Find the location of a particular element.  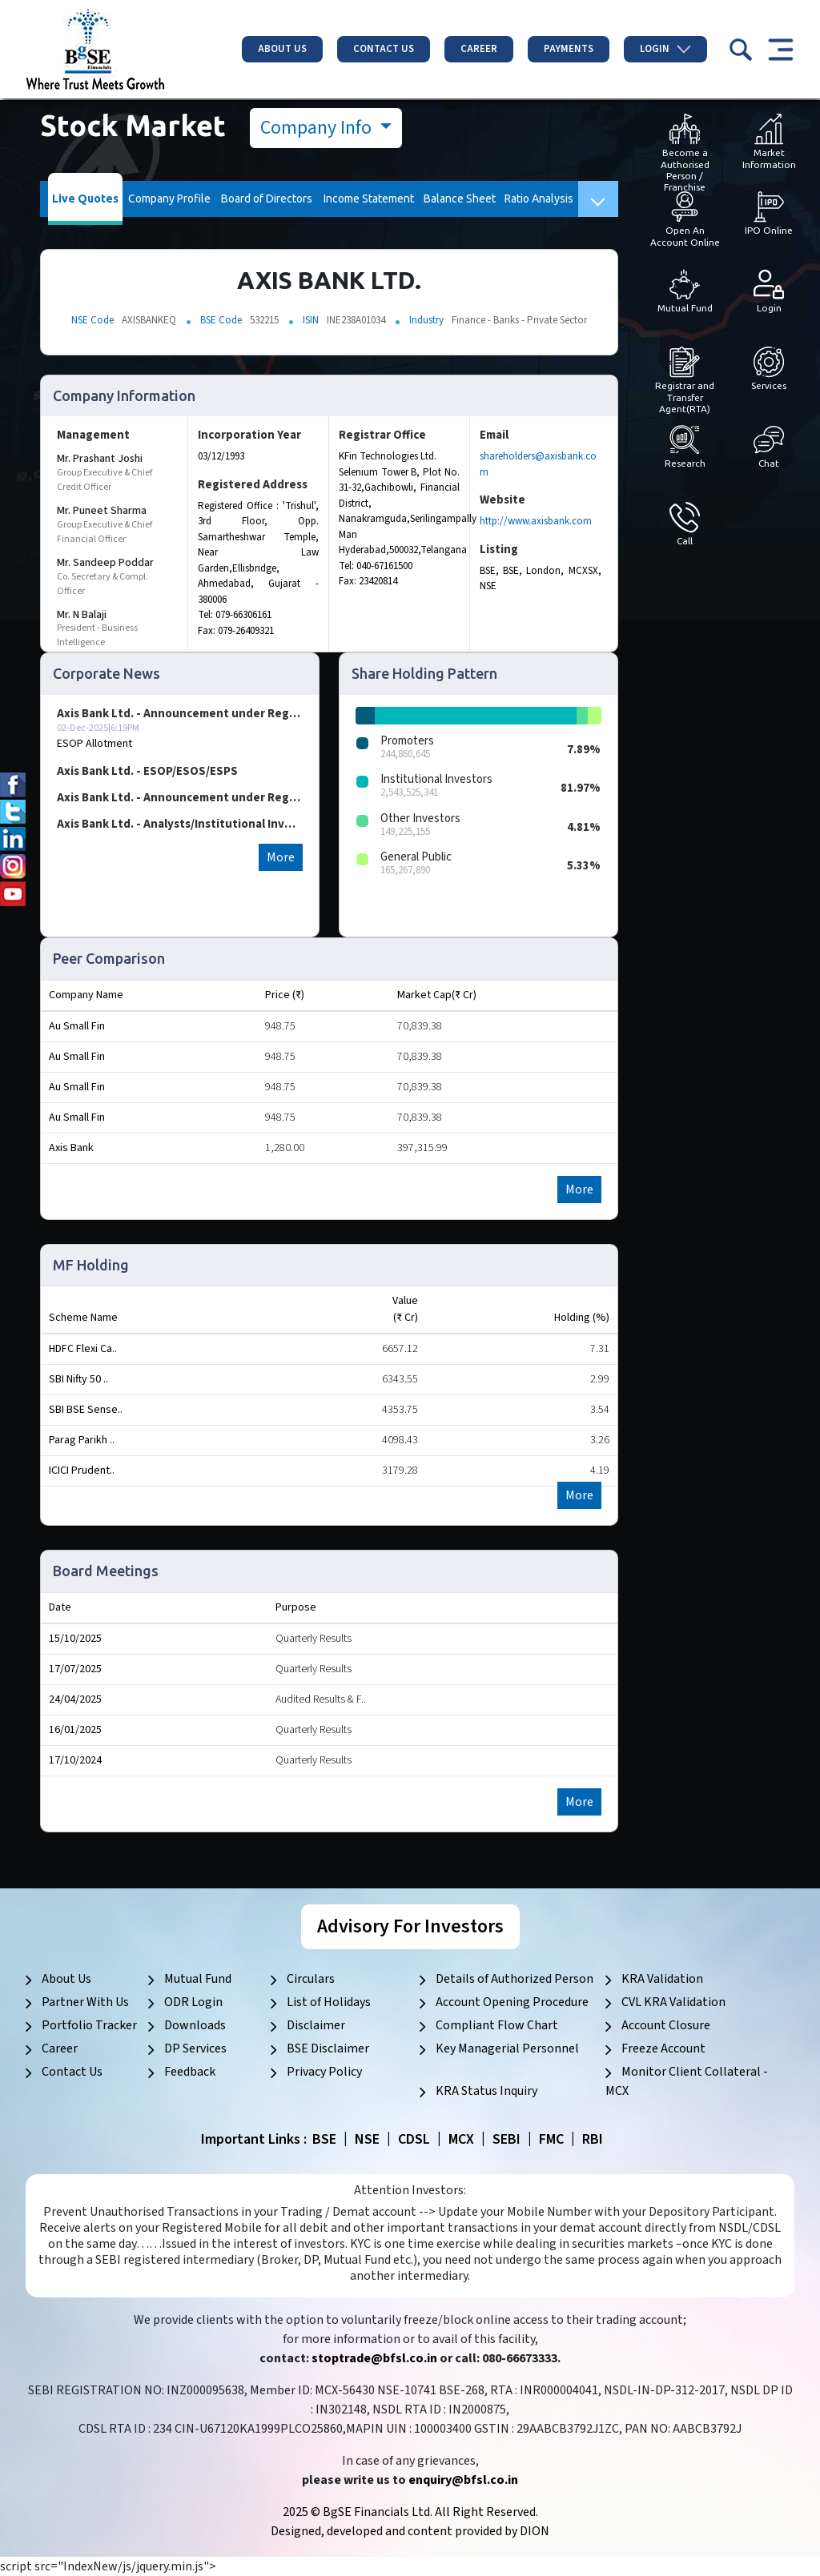

MCX is located at coordinates (461, 2139).